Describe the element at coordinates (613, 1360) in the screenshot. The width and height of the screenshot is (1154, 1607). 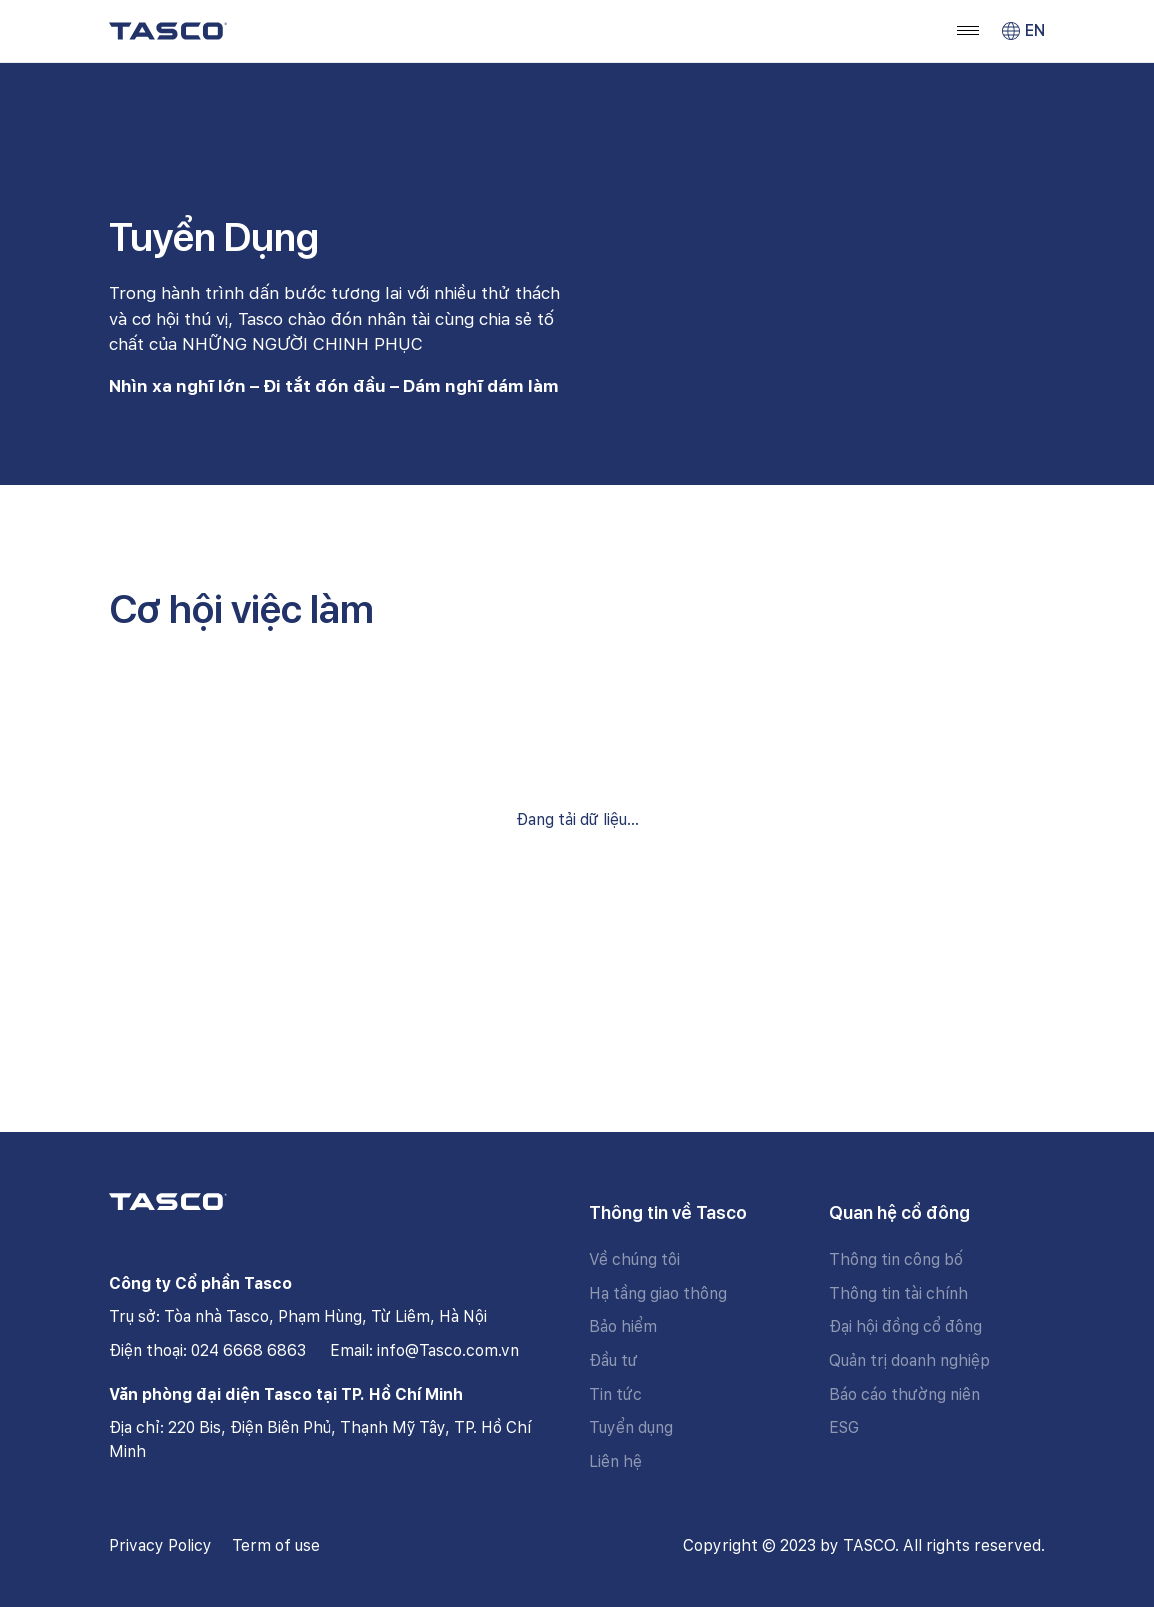
I see `Đầu tư` at that location.